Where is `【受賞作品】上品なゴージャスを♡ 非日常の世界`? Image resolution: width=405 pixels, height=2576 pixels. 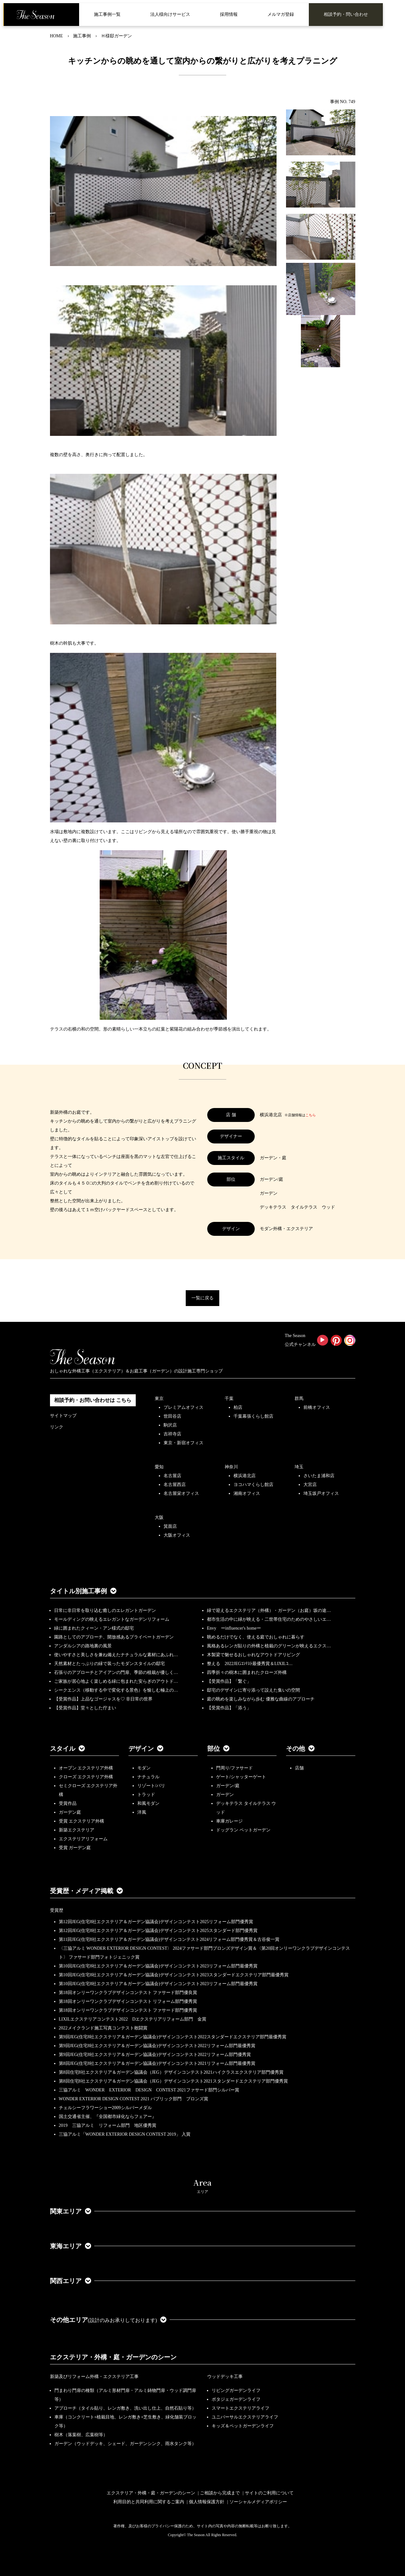 【受賞作品】上品なゴージャスを♡ 非日常の世界 is located at coordinates (105, 1699).